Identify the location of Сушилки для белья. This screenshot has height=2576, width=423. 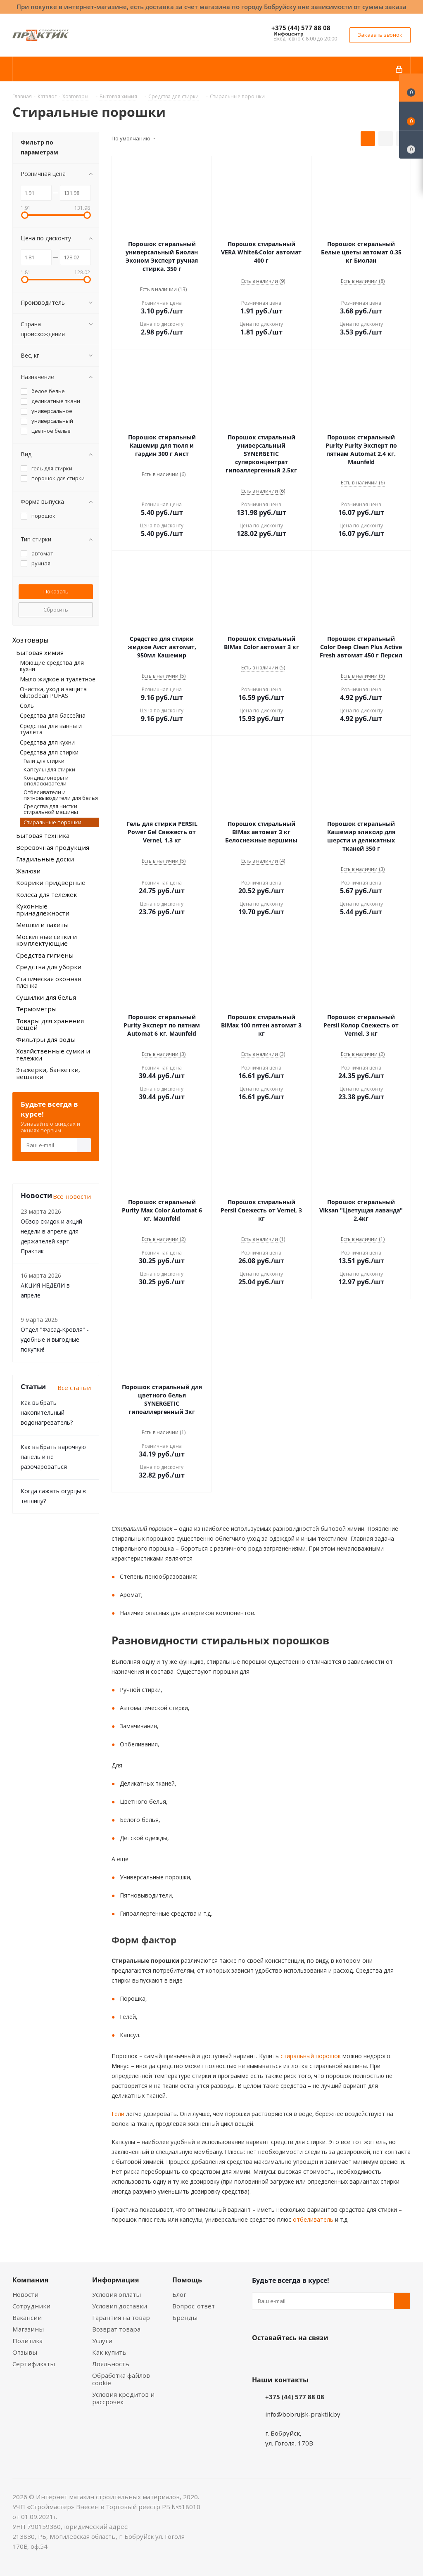
(46, 997).